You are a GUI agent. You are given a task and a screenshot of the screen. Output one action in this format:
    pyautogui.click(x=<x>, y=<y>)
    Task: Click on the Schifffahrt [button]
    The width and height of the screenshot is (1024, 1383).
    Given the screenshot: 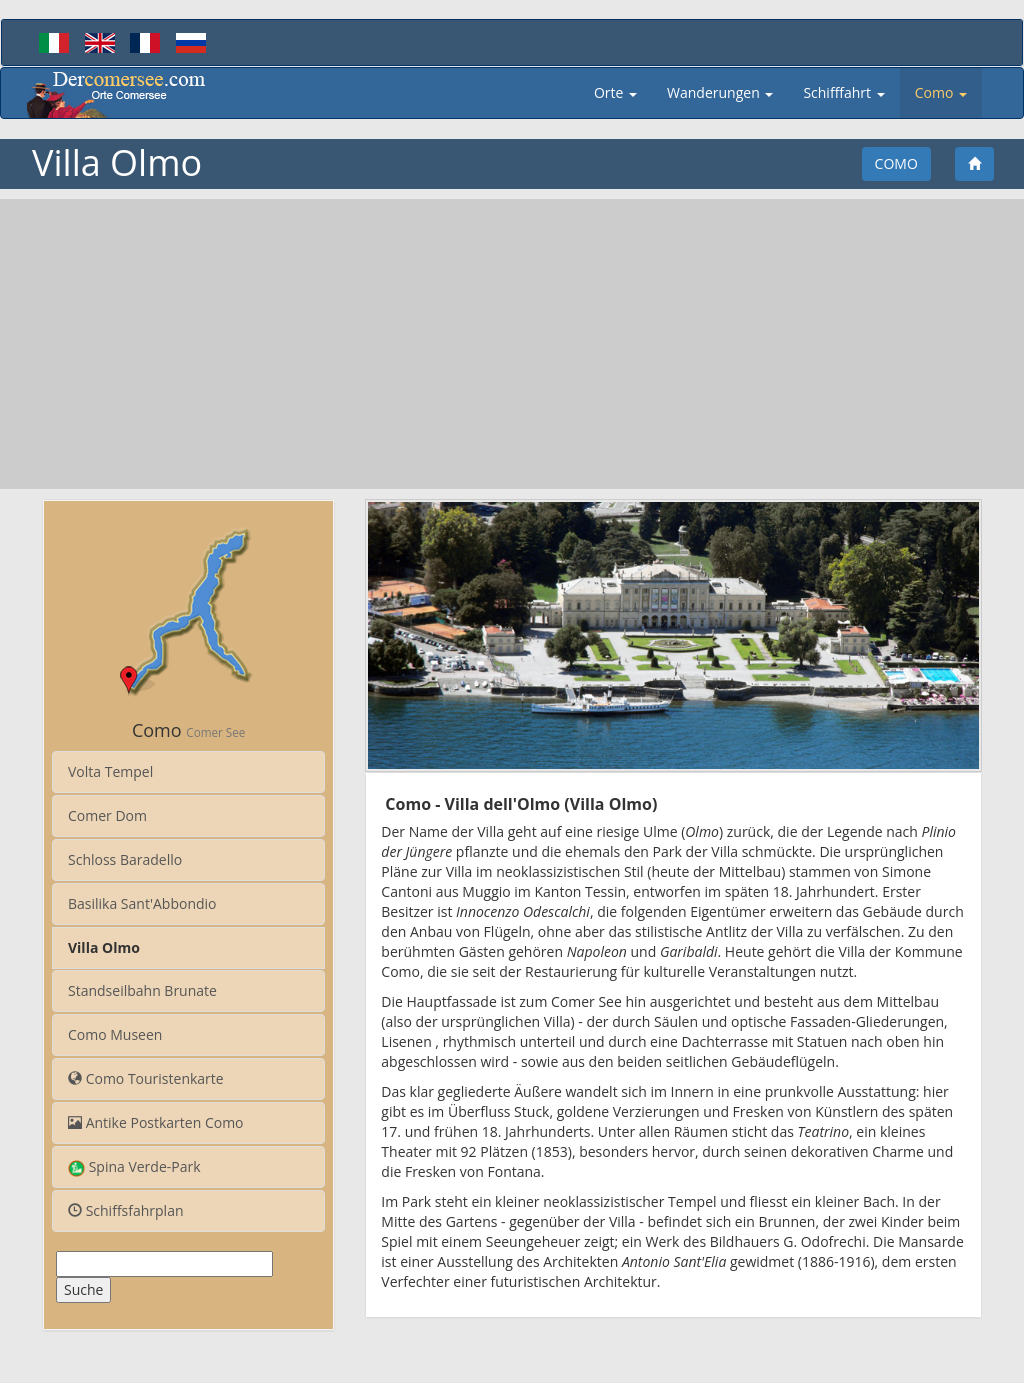 What is the action you would take?
    pyautogui.click(x=843, y=92)
    